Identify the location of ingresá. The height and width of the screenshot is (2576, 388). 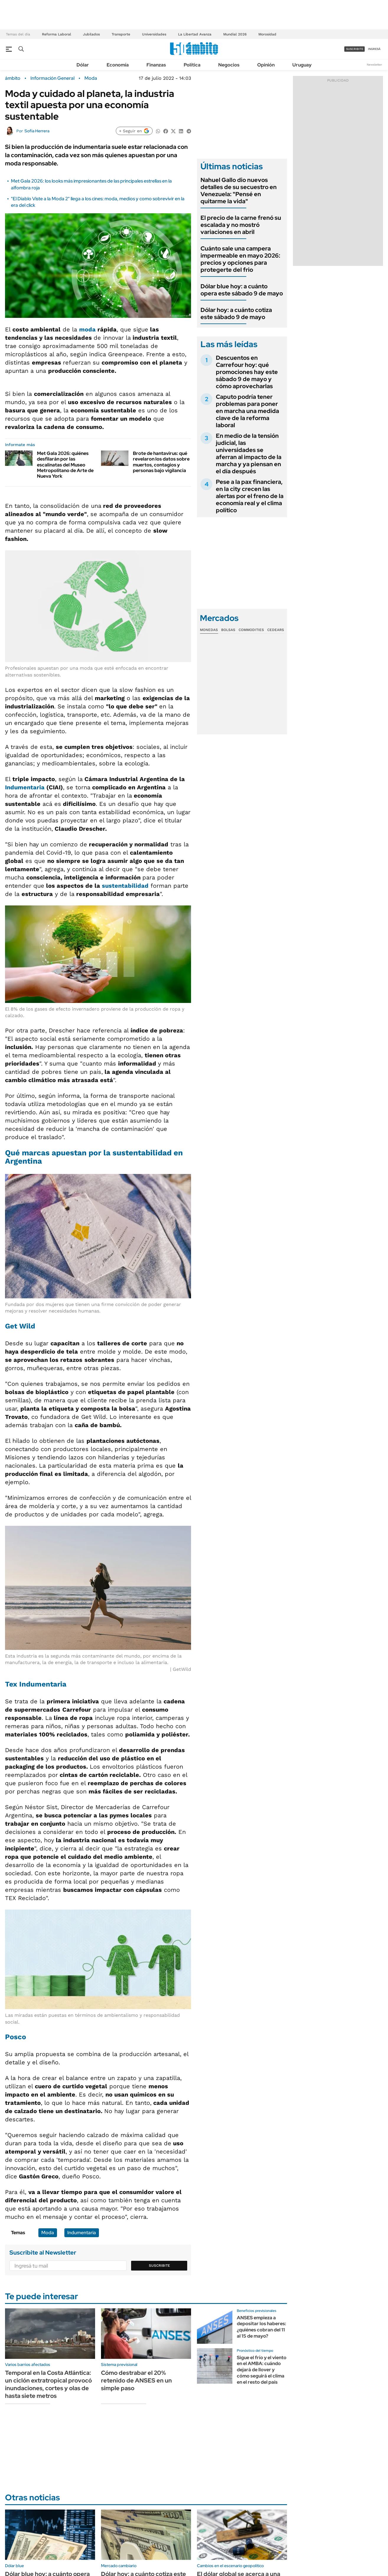
(374, 49).